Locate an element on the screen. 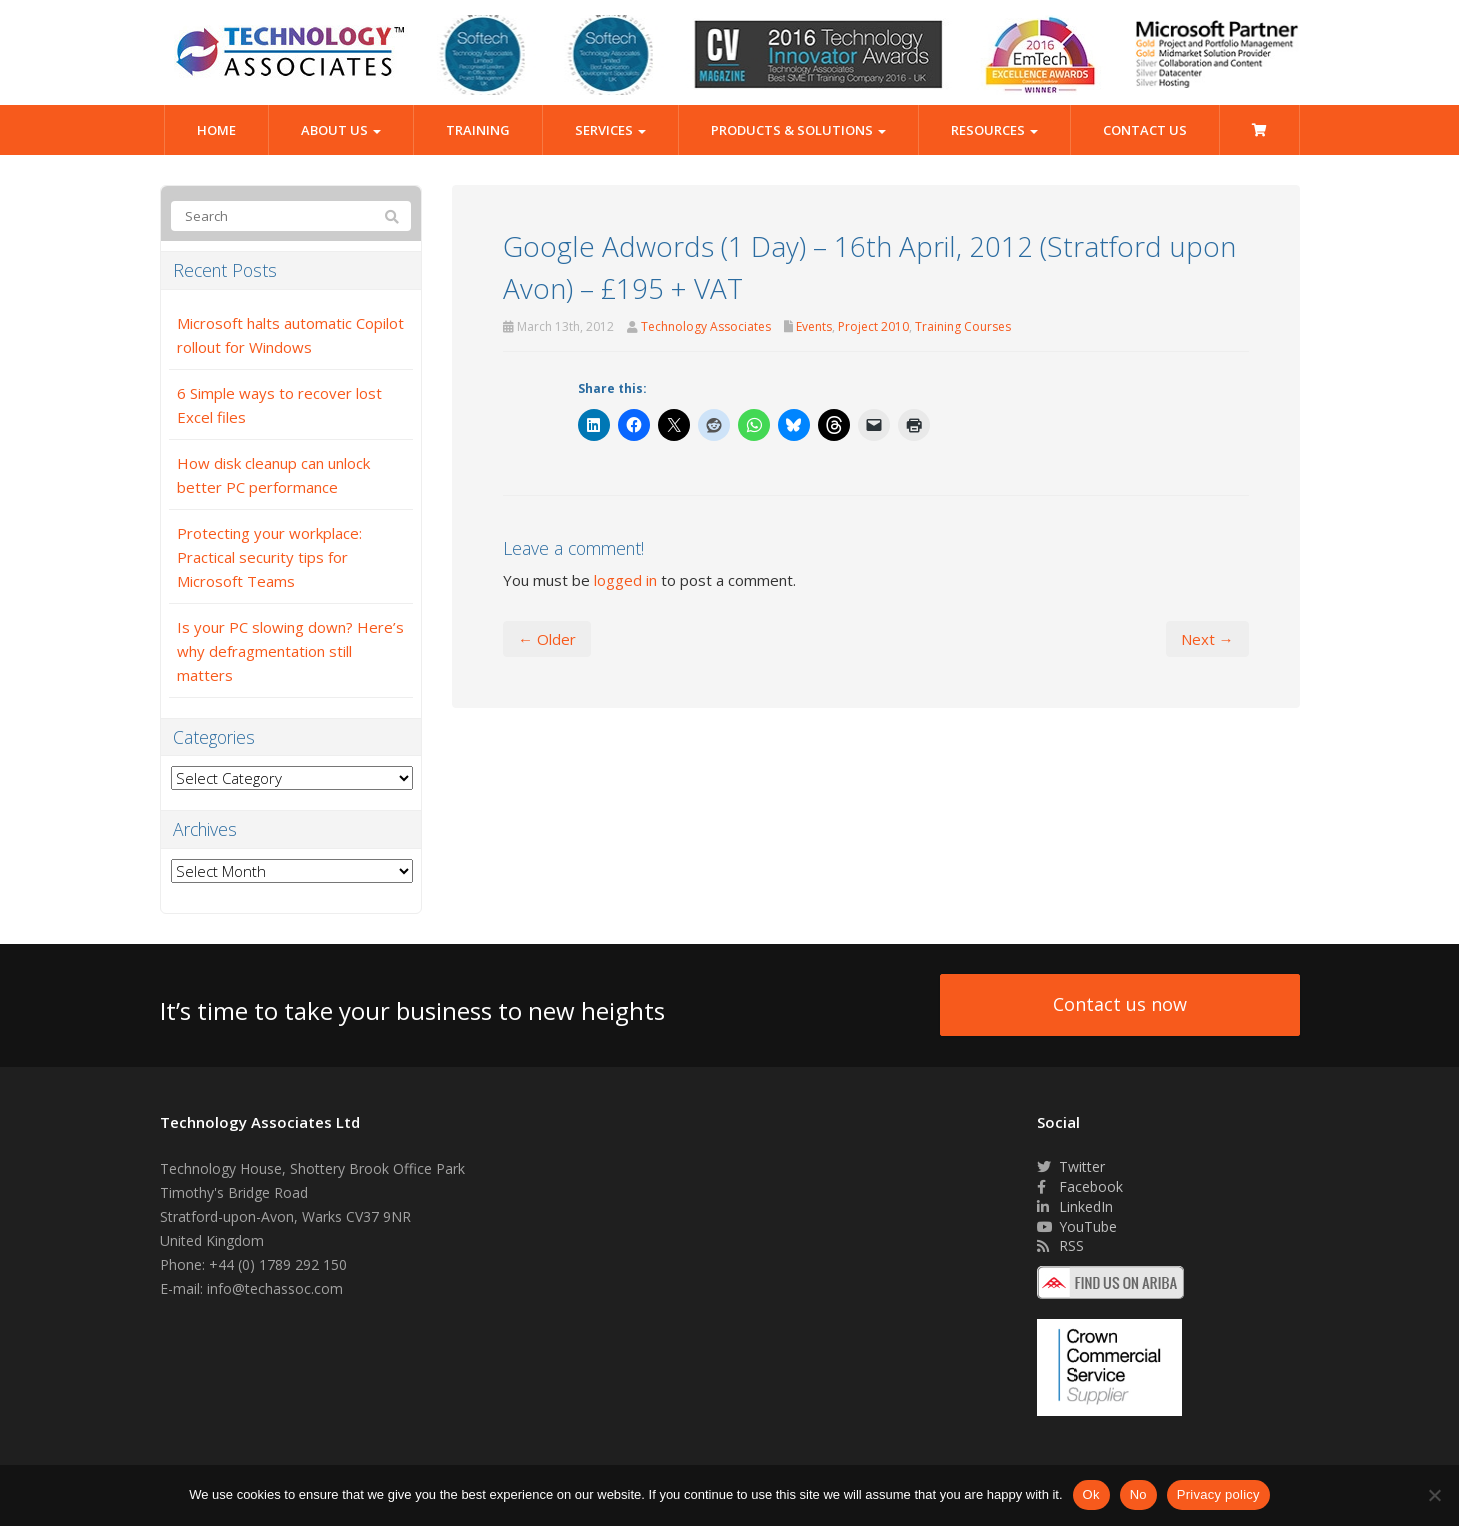  Products & Solutions is located at coordinates (798, 130).